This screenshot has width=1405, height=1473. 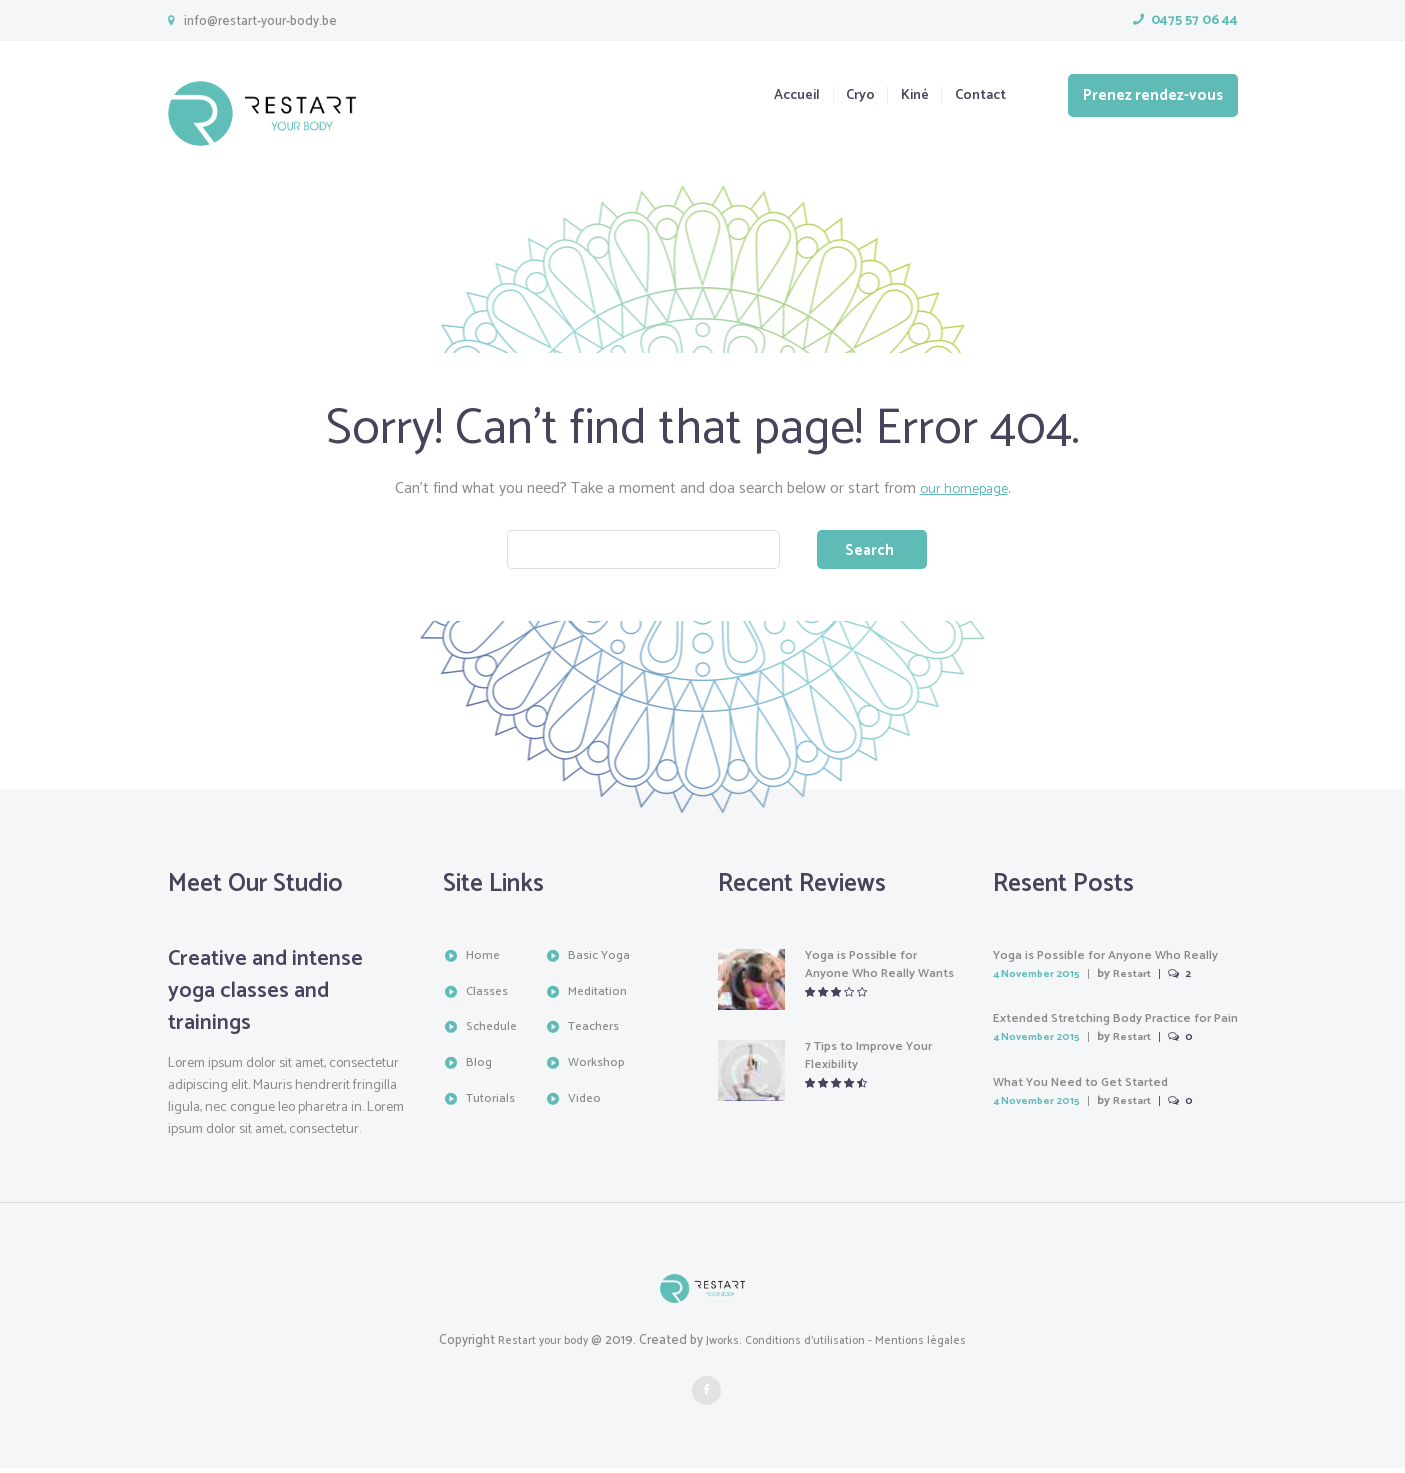 I want to click on Accueil, so click(x=769, y=96).